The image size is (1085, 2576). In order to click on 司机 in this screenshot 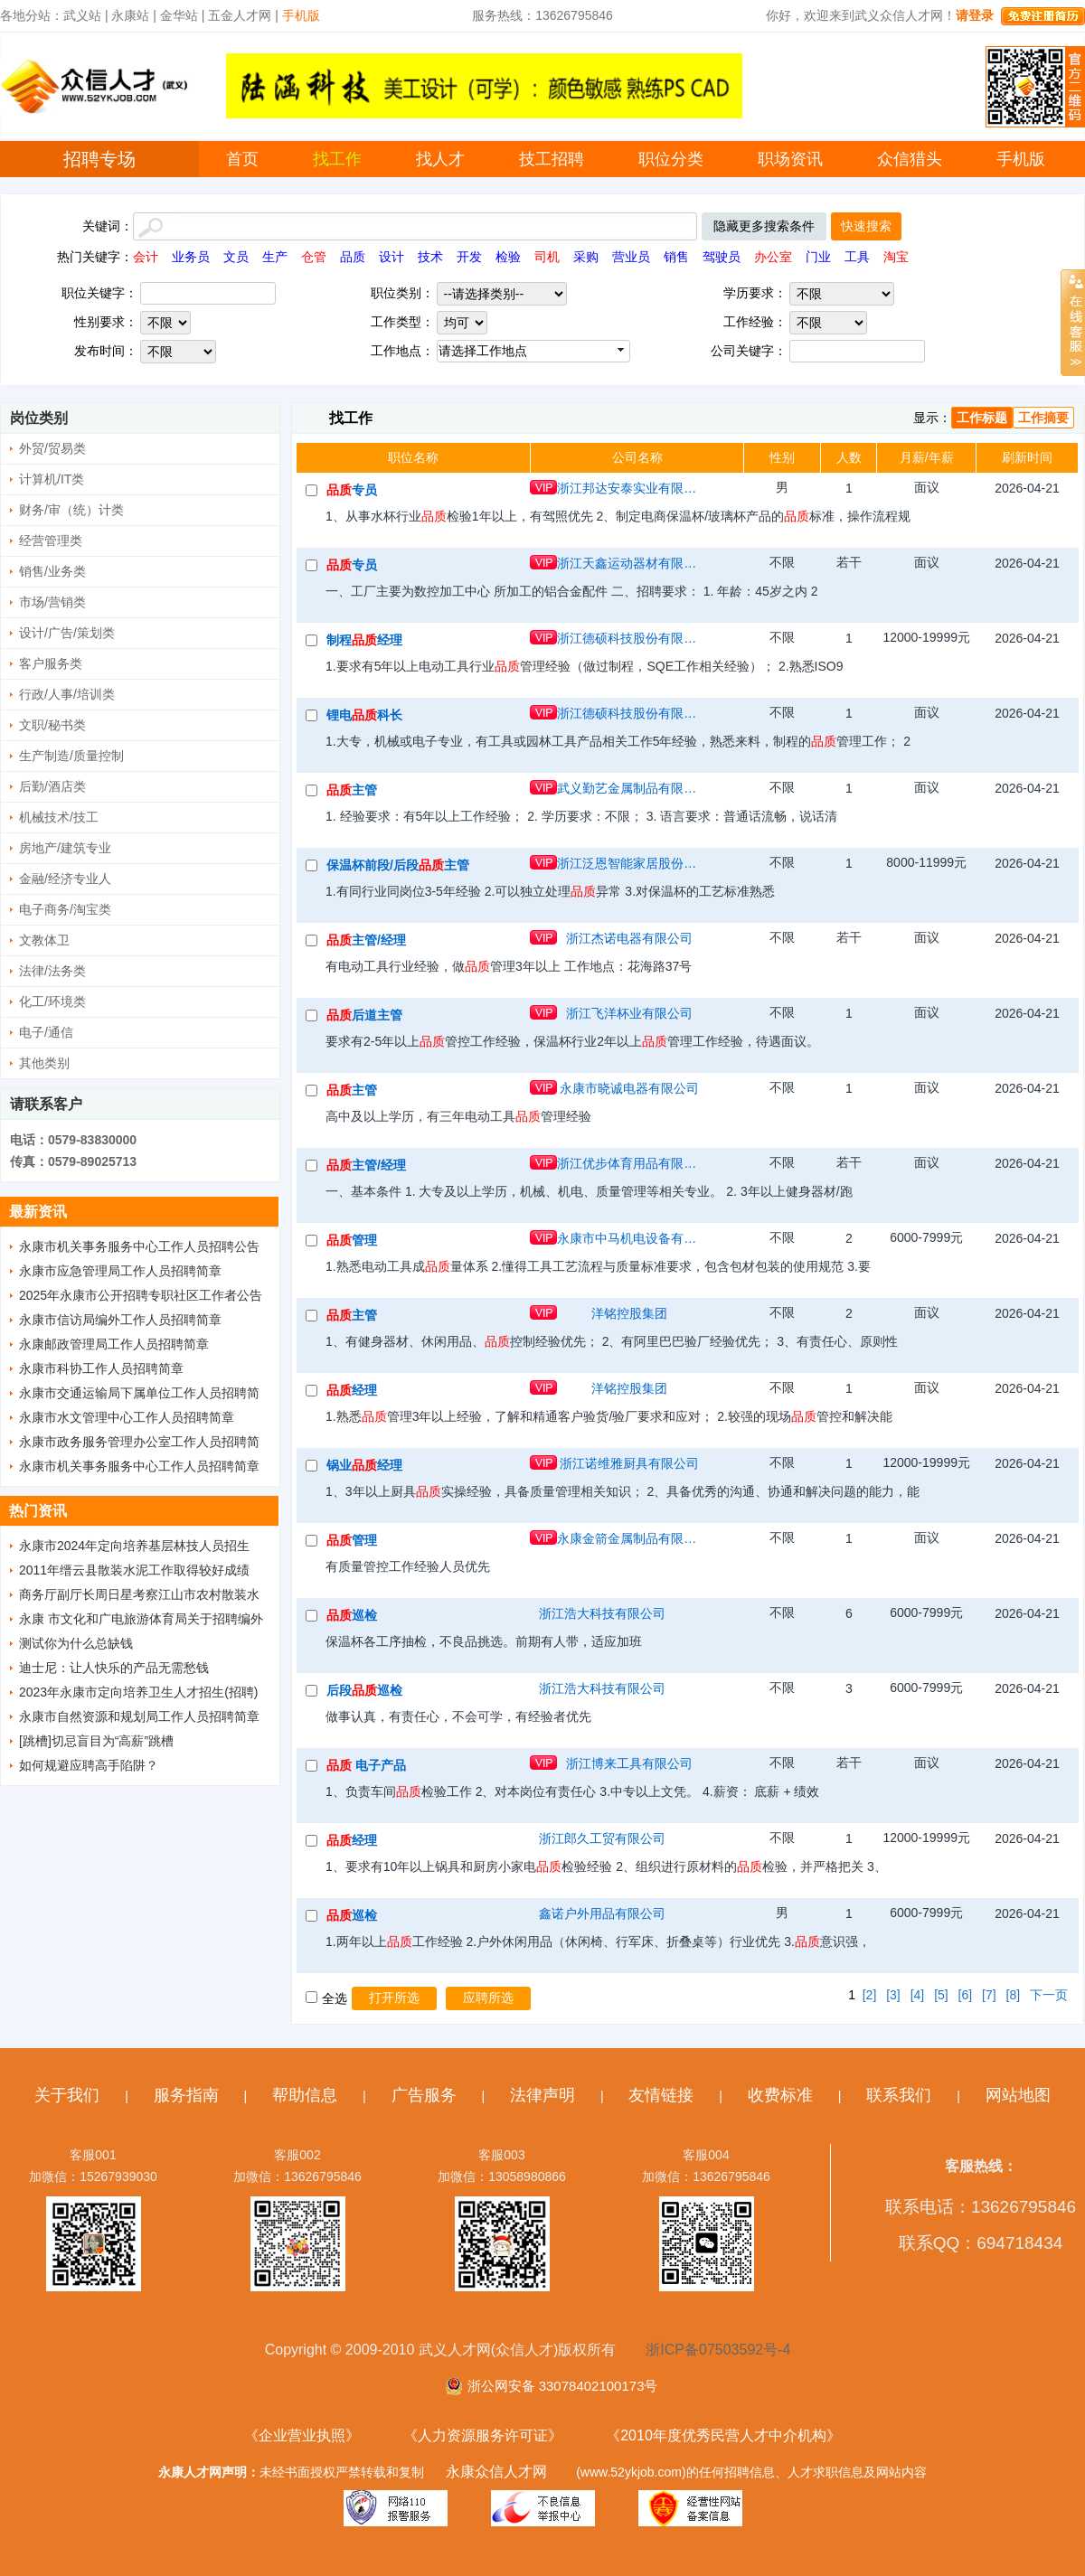, I will do `click(547, 256)`.